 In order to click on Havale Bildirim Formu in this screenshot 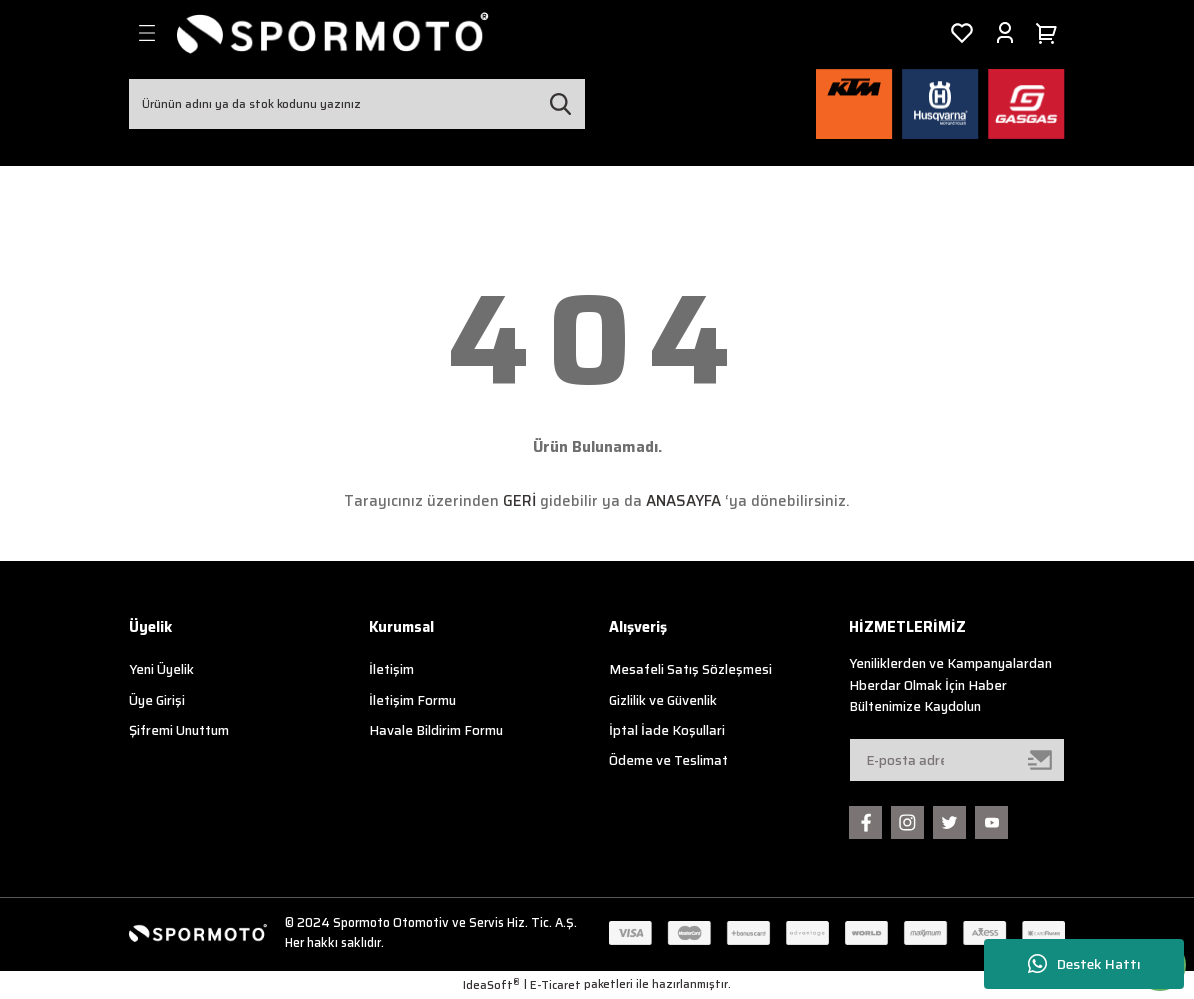, I will do `click(436, 730)`.